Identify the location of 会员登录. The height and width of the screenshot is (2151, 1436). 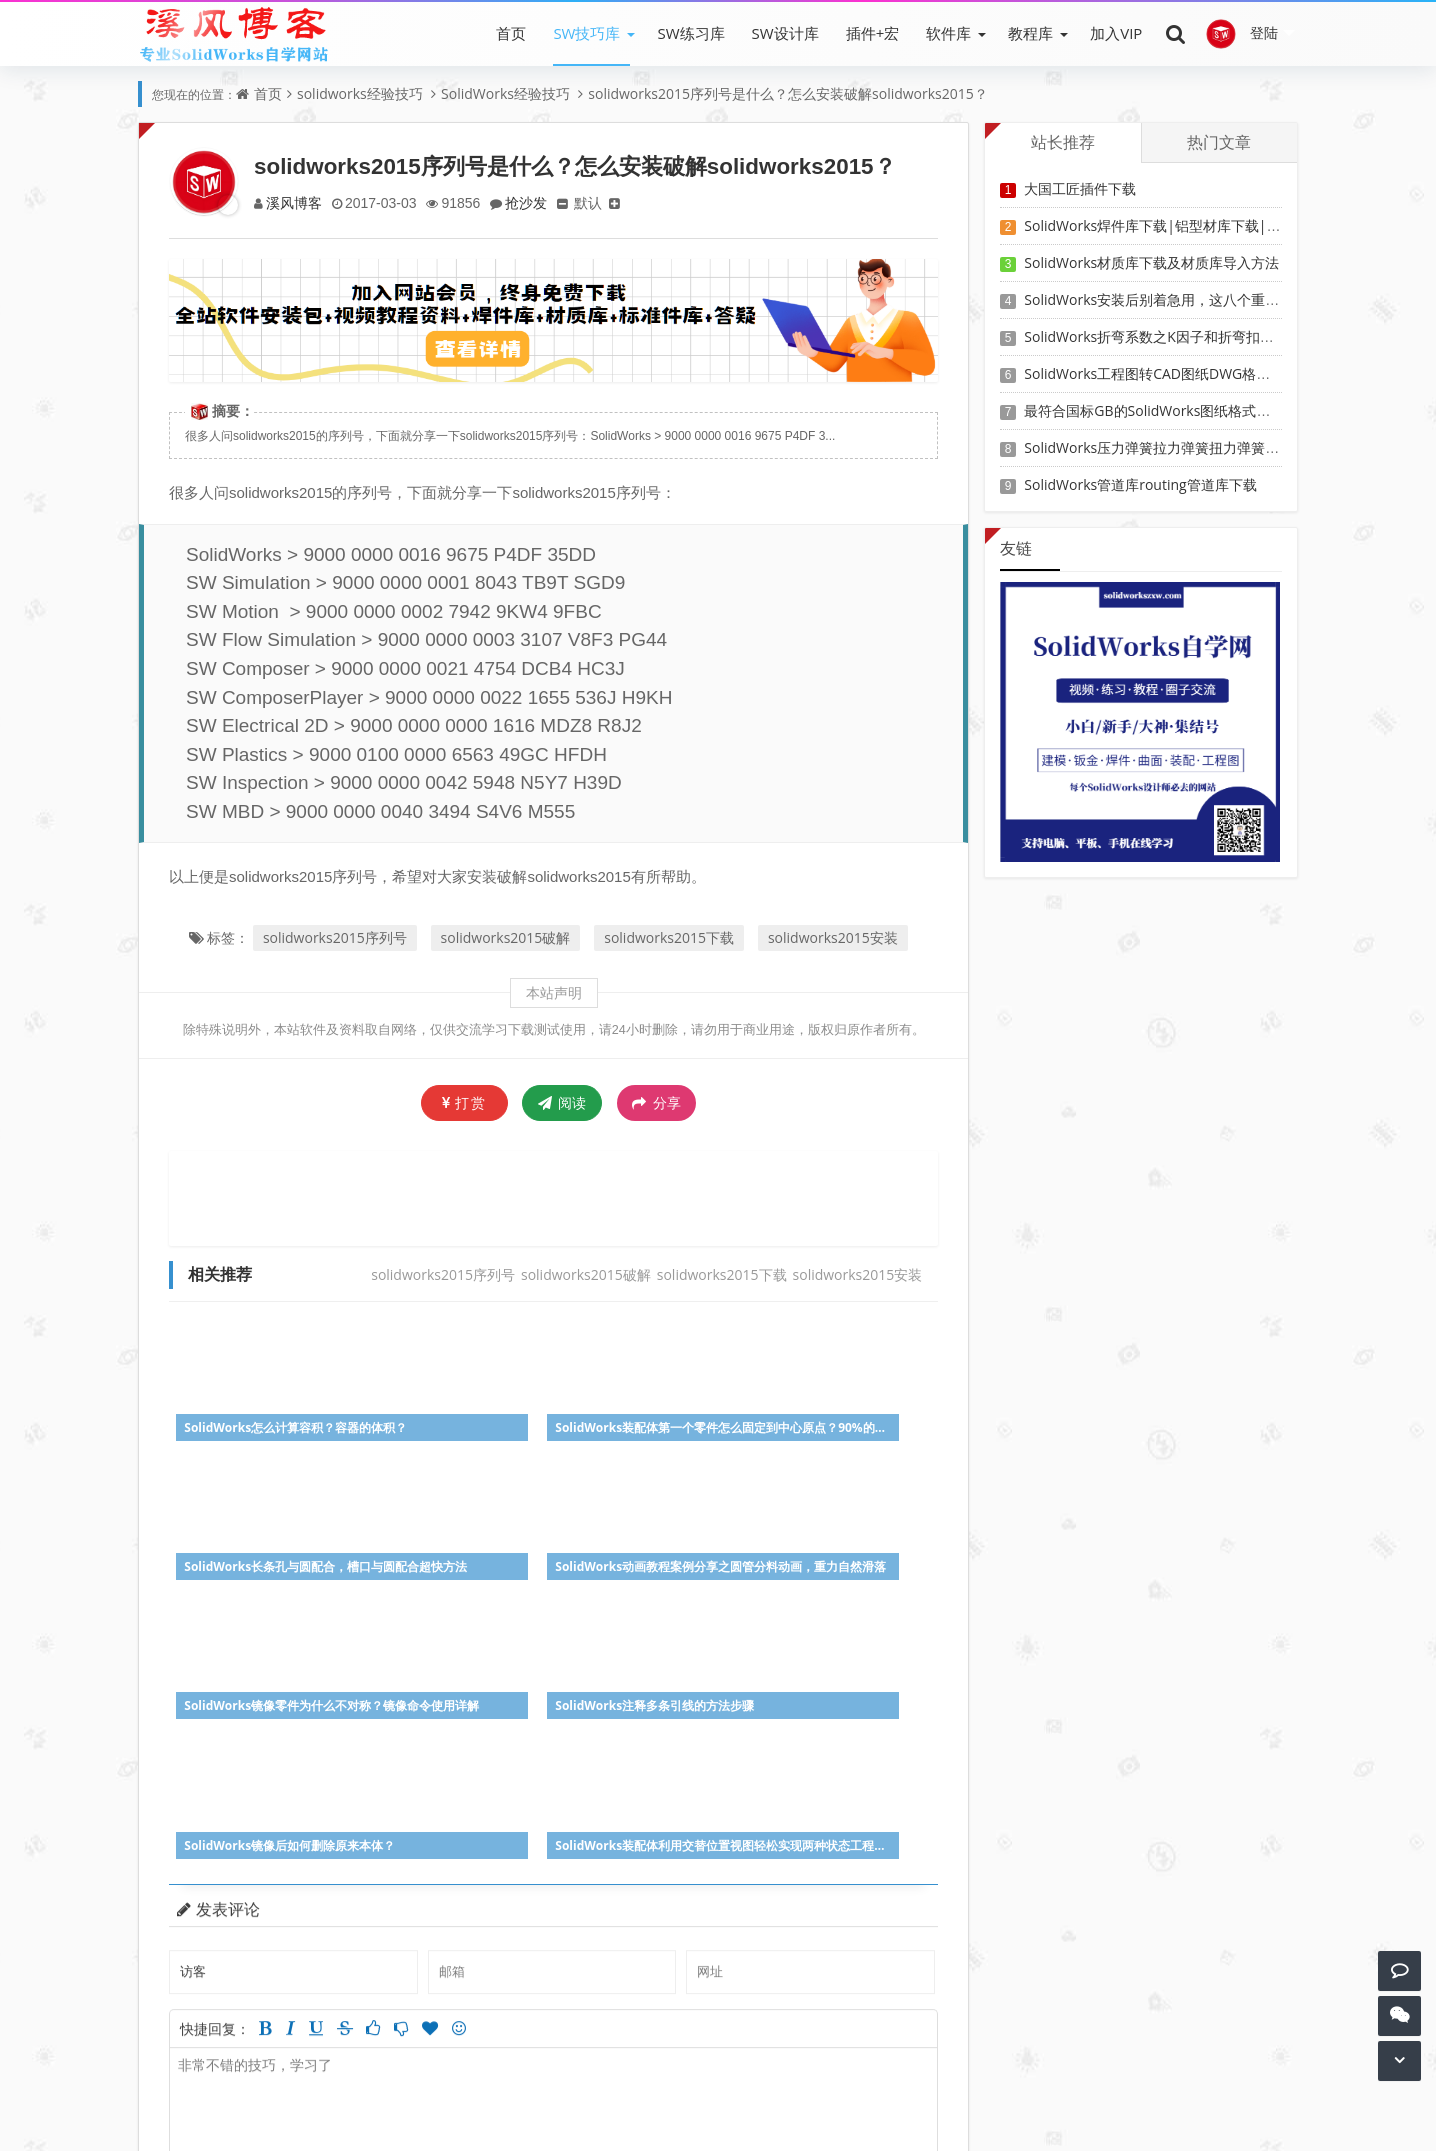
(669, 2090).